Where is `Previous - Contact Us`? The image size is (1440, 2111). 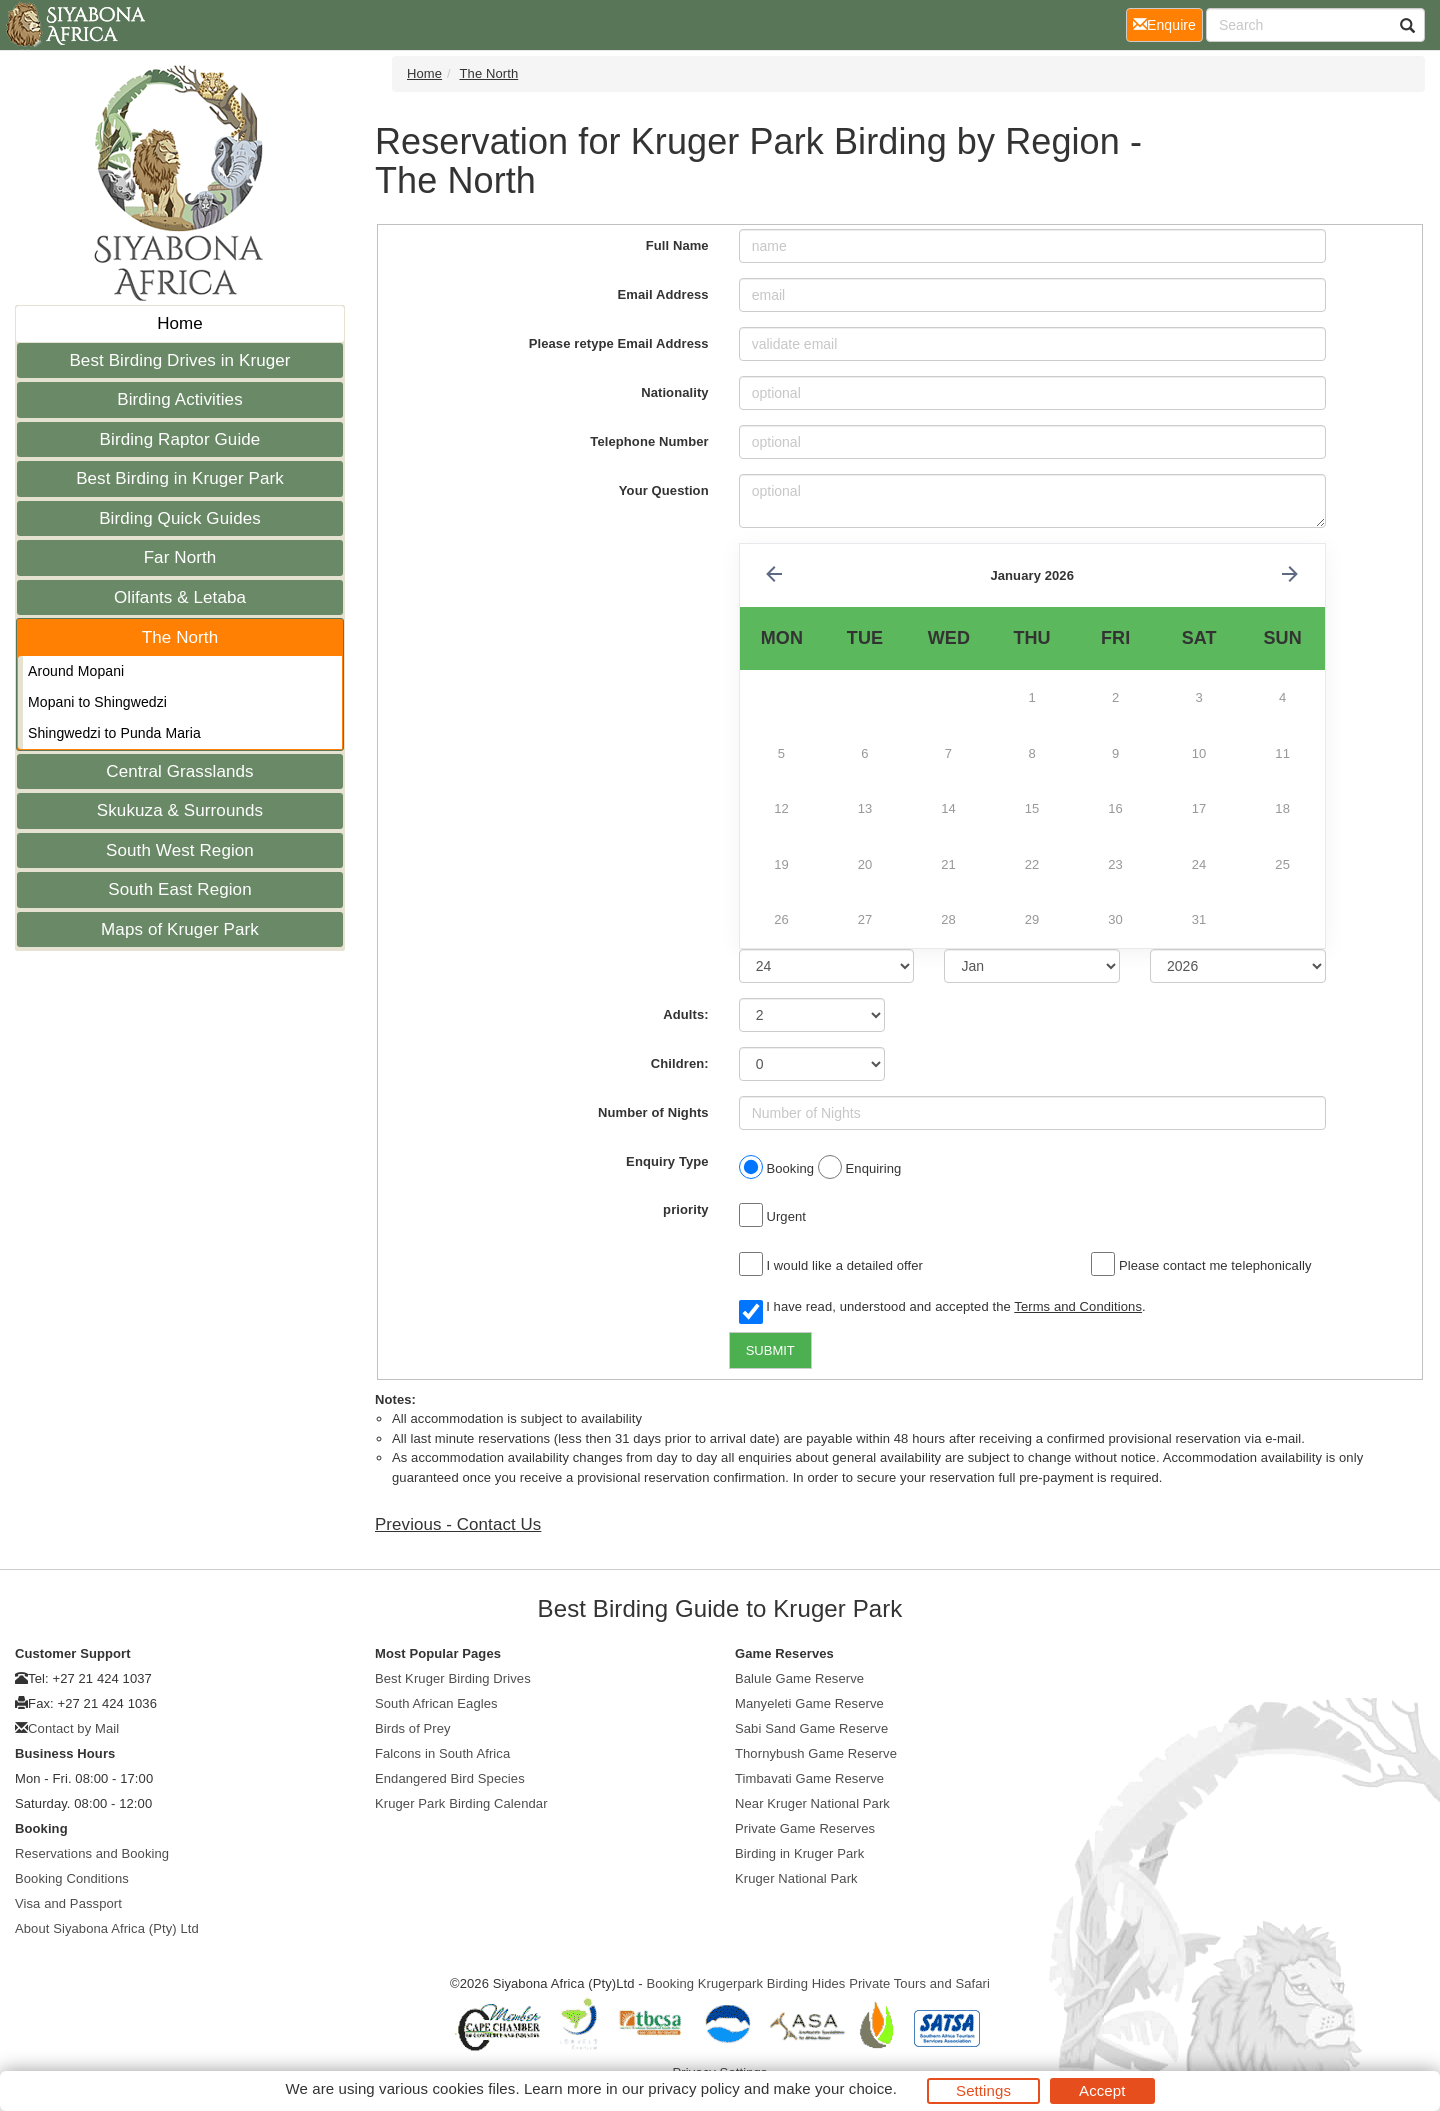
Previous - Contact Us is located at coordinates (458, 1524).